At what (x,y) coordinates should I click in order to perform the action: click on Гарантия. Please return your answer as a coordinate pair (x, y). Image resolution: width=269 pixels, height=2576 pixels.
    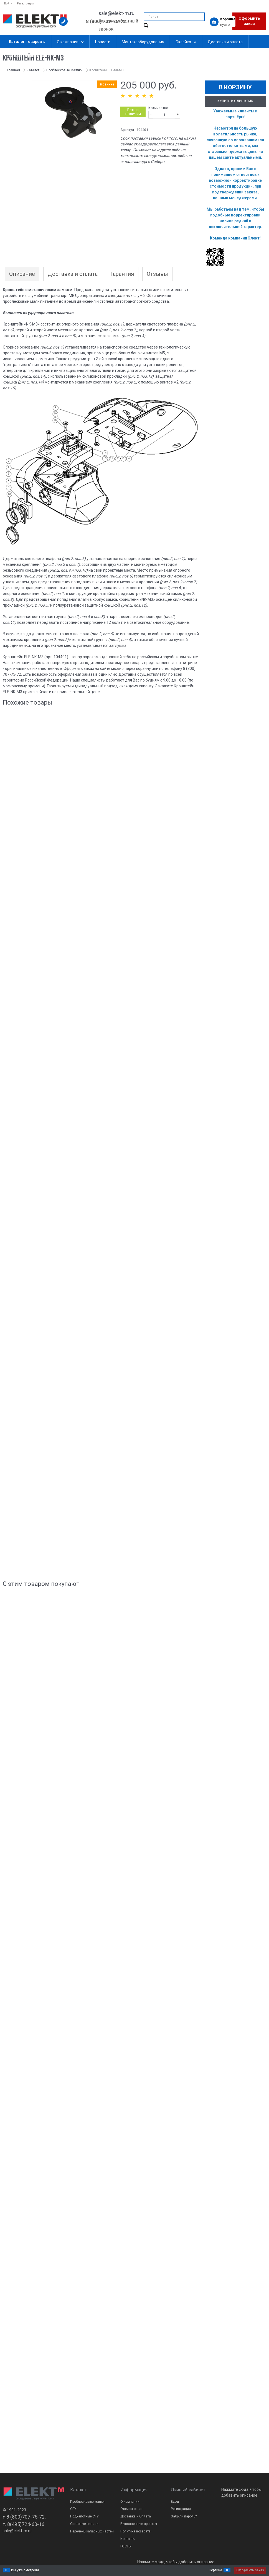
    Looking at the image, I should click on (122, 274).